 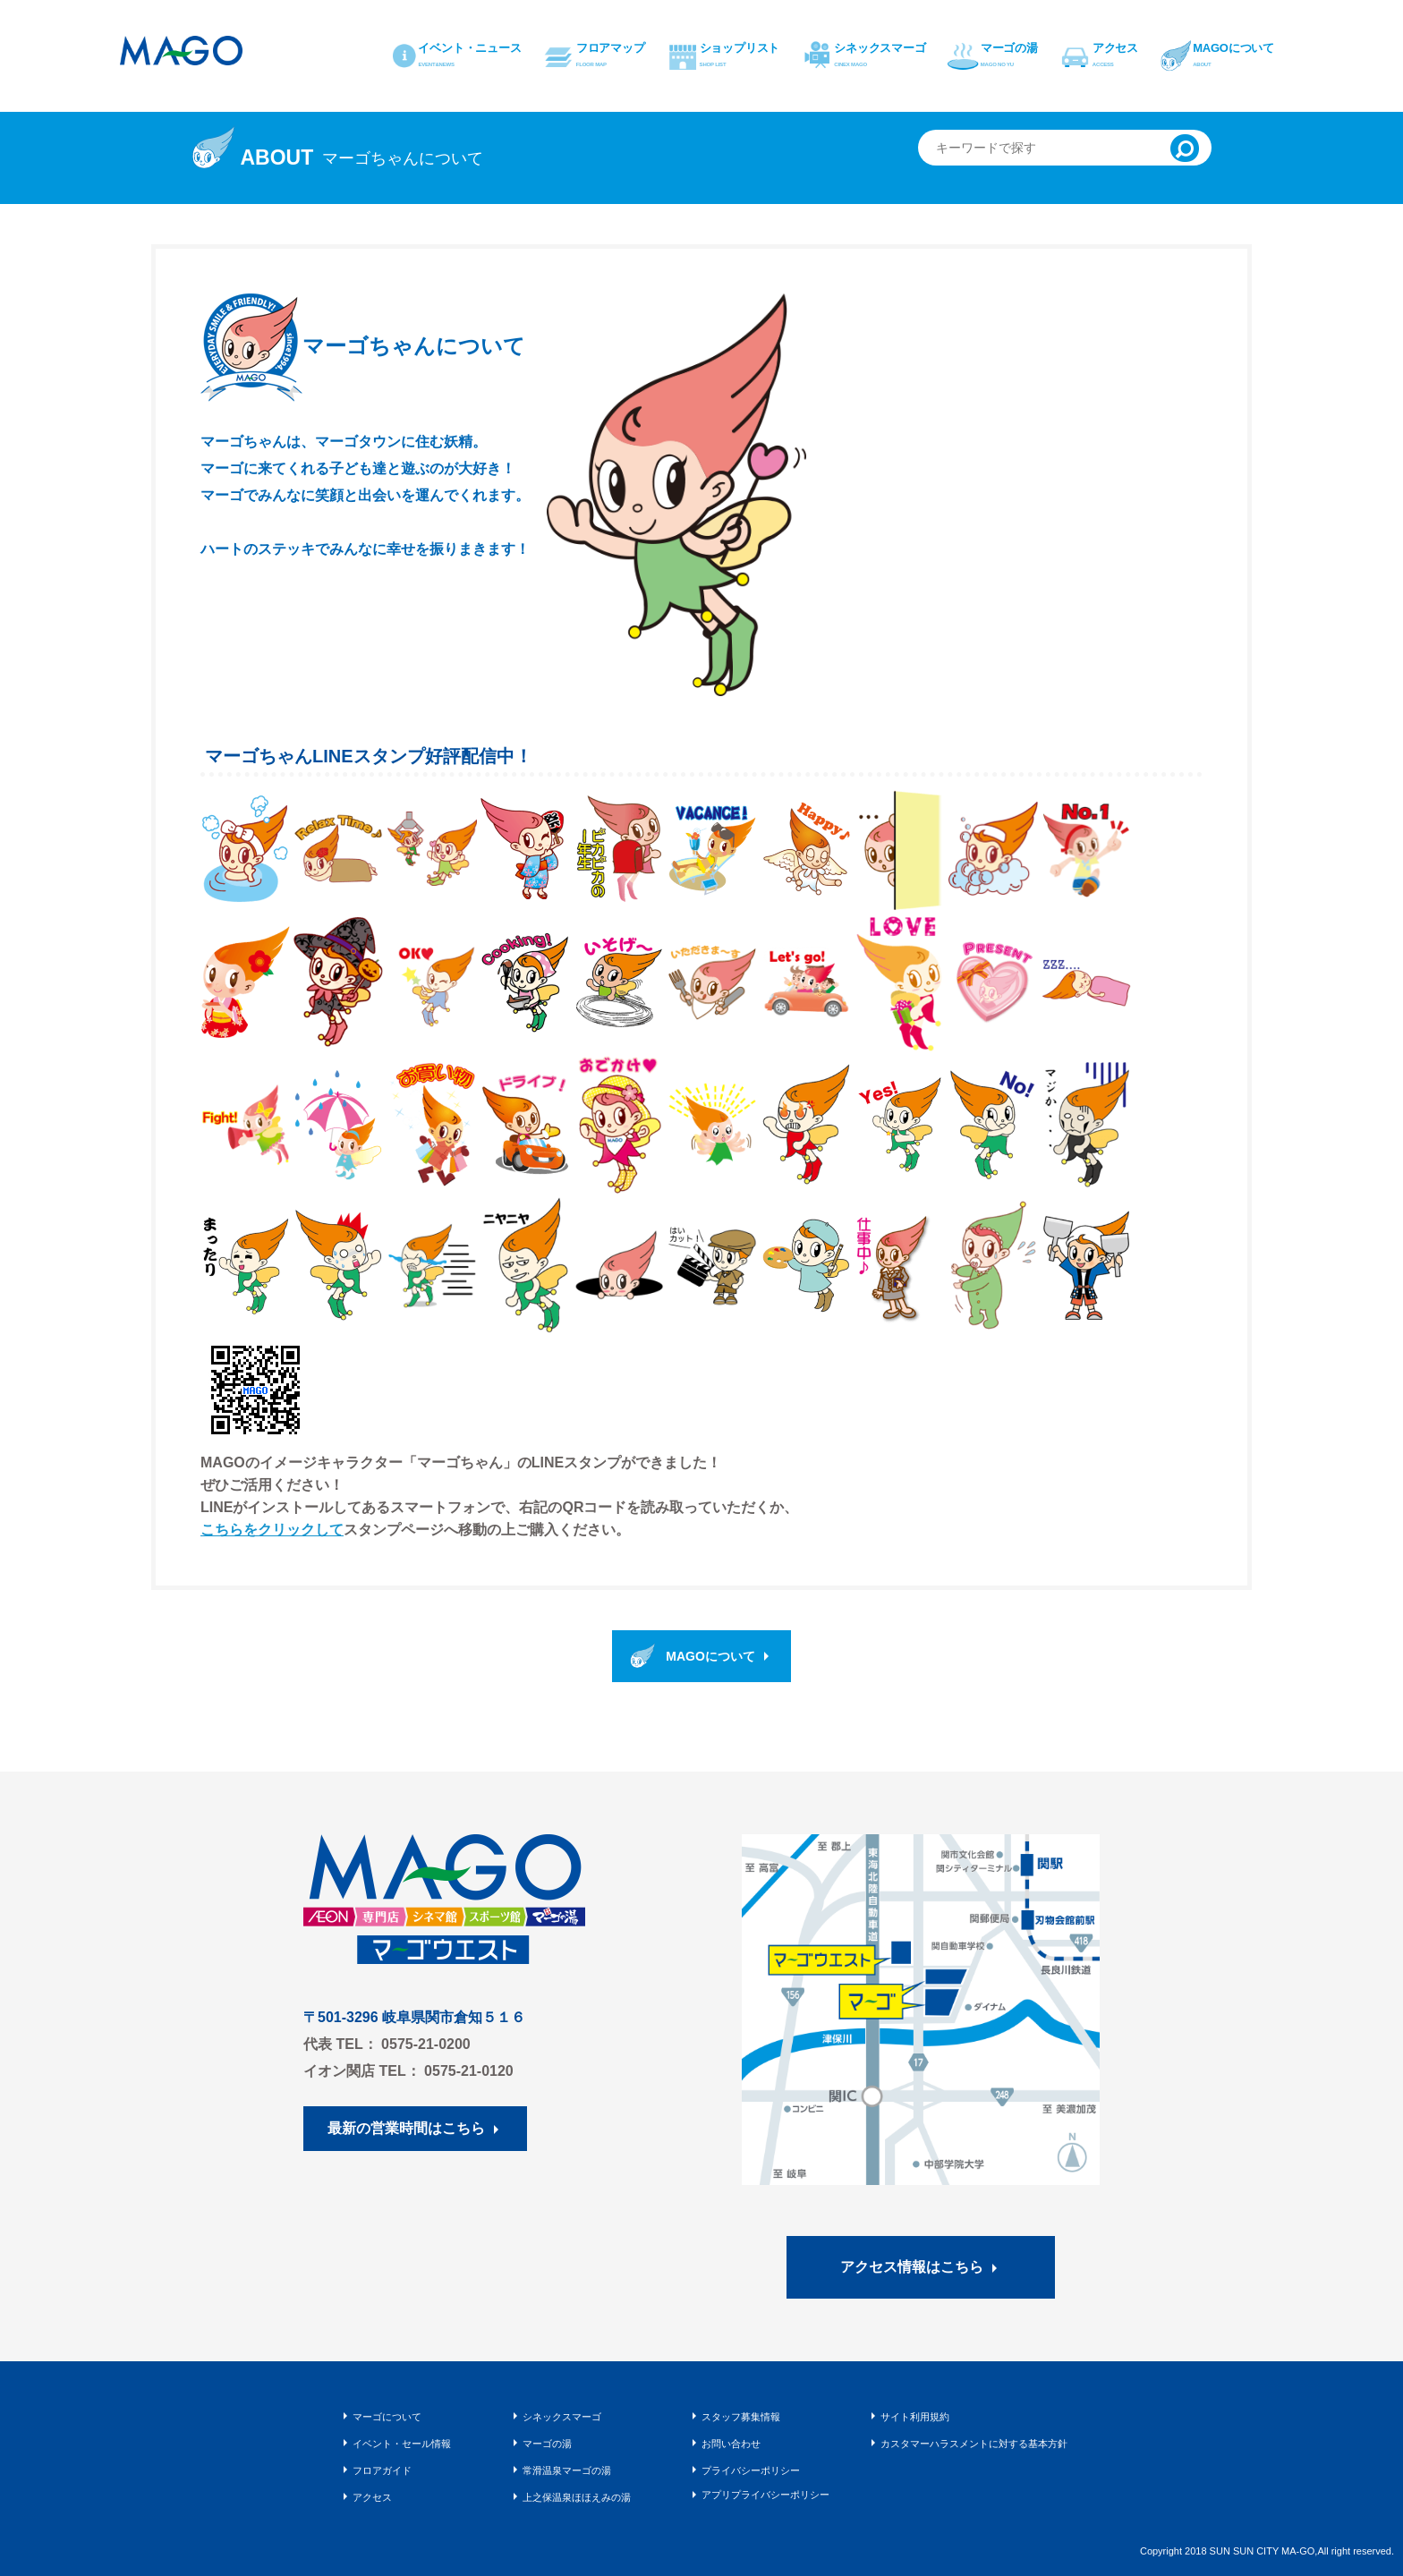 I want to click on サイト利用規約, so click(x=914, y=2416).